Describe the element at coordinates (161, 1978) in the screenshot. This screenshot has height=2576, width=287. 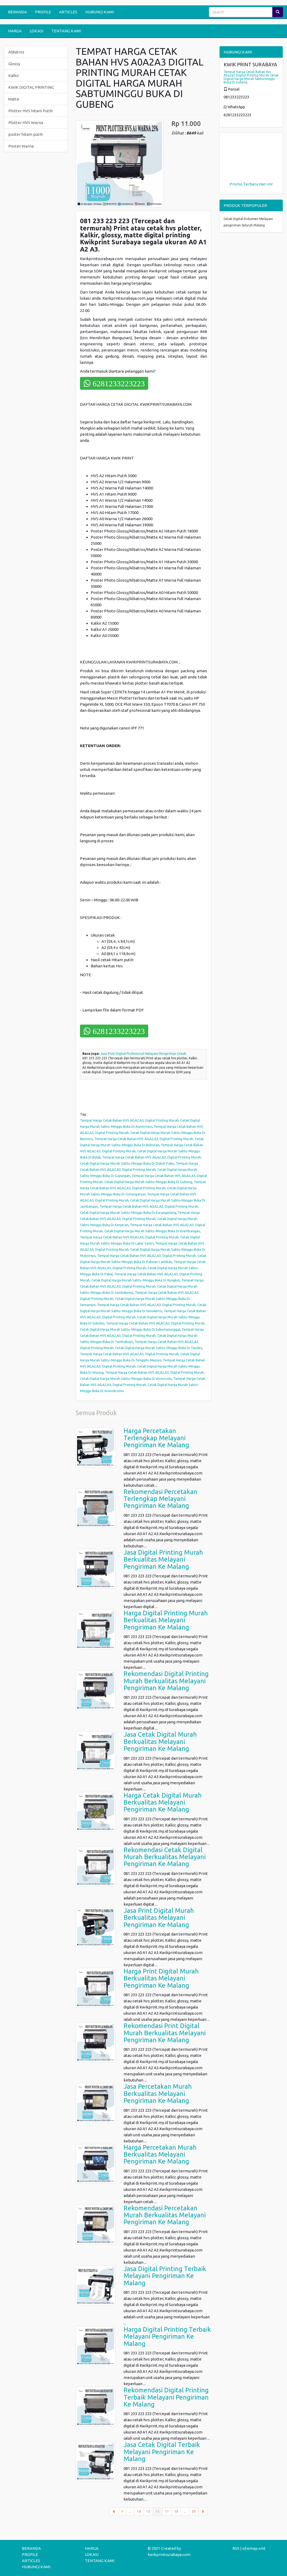
I see `Harga Print Digital Murah Berkualitas Melayani Pengiriman Ke Malang` at that location.